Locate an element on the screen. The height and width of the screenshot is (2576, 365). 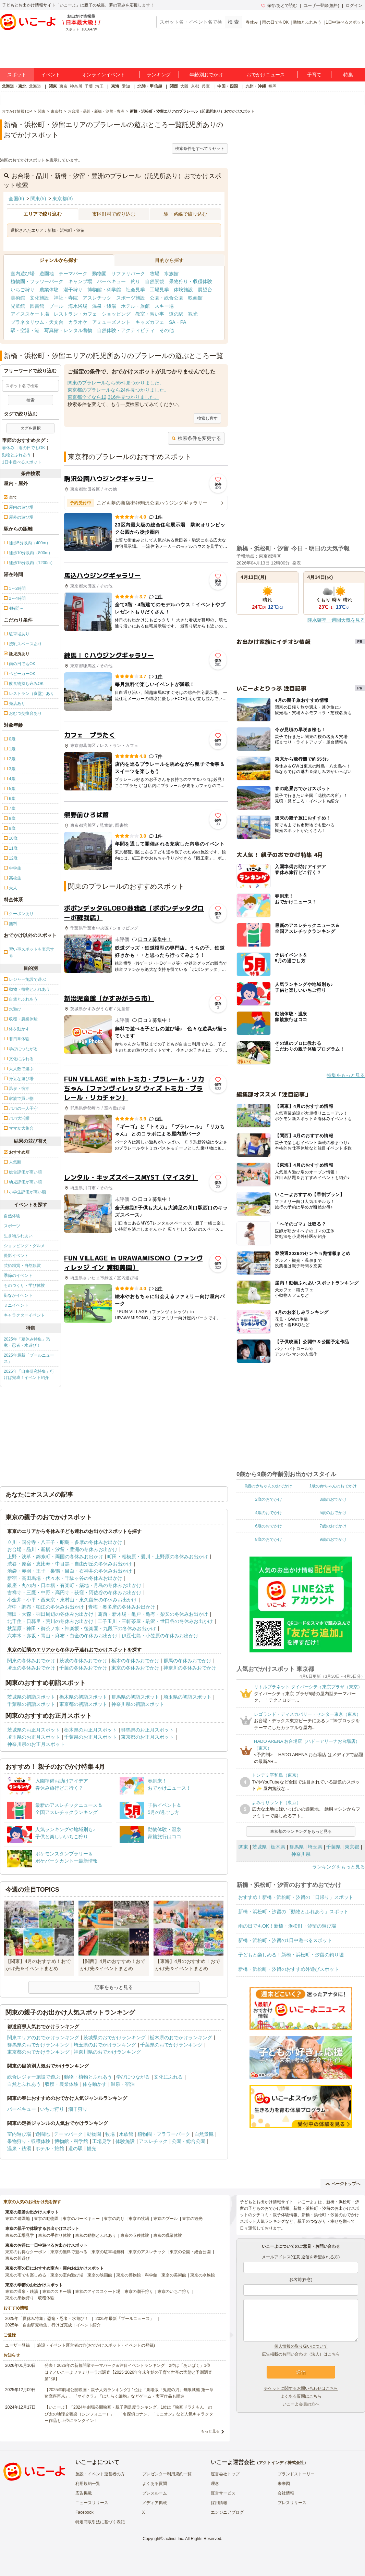
保存/あとで読む is located at coordinates (279, 5).